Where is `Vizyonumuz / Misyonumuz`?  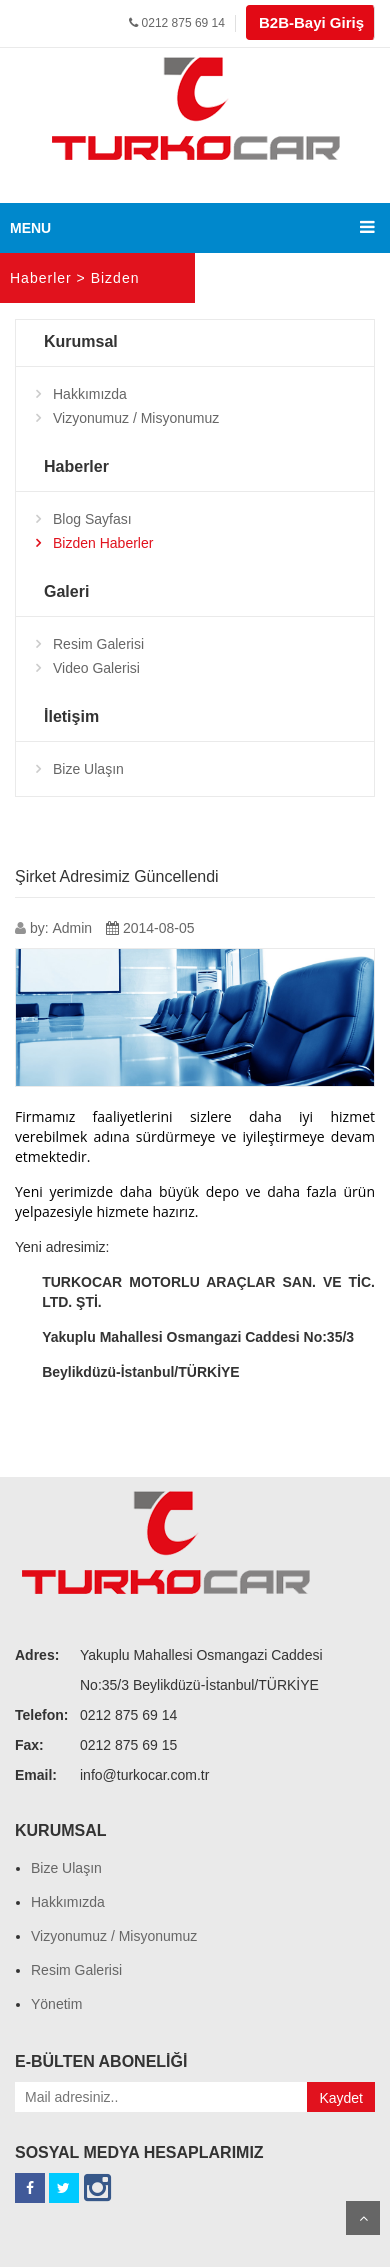 Vizyonumuz / Misyonumuz is located at coordinates (136, 418).